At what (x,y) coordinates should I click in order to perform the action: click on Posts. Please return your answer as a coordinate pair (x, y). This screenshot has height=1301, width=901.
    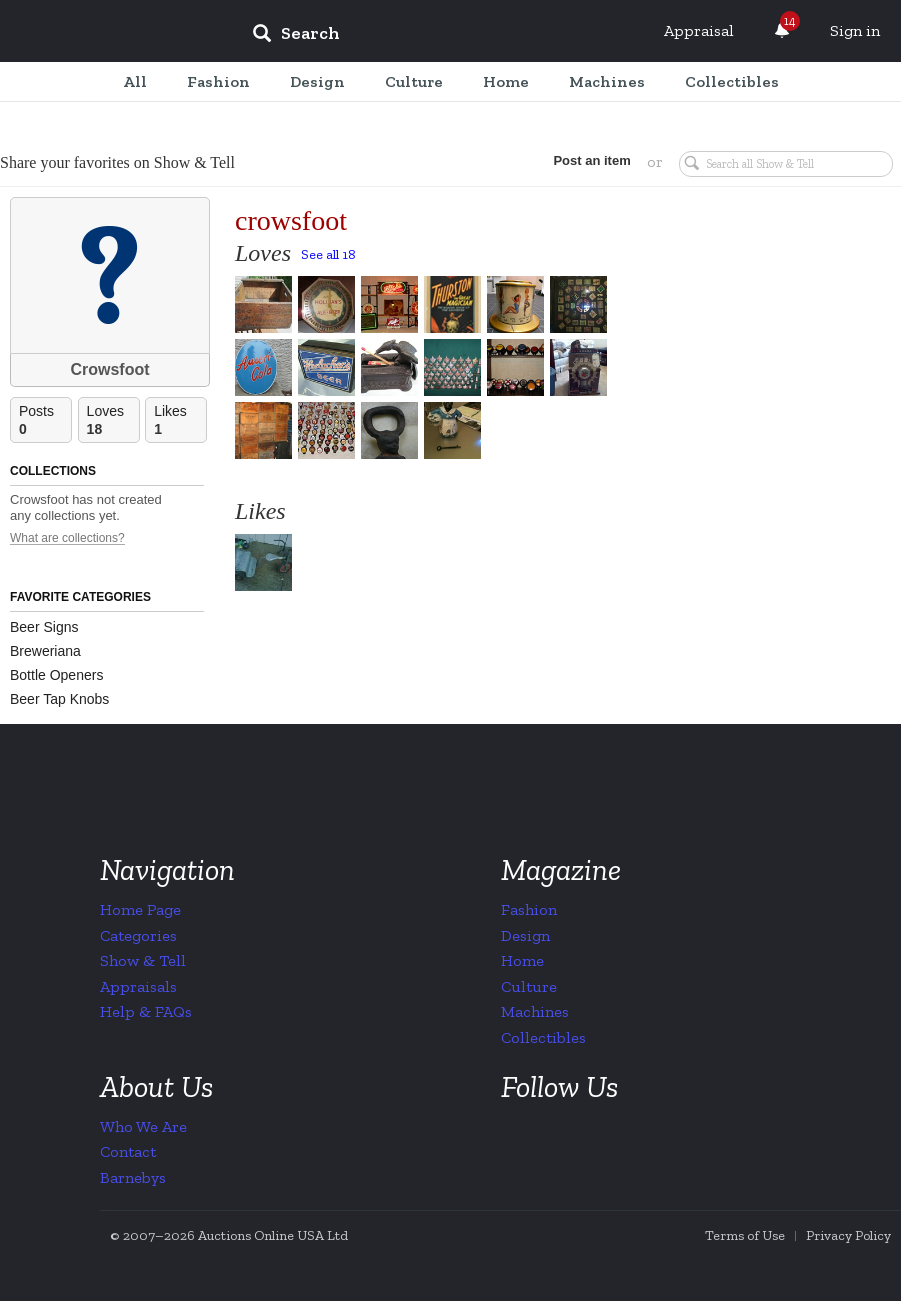
    Looking at the image, I should click on (45, 420).